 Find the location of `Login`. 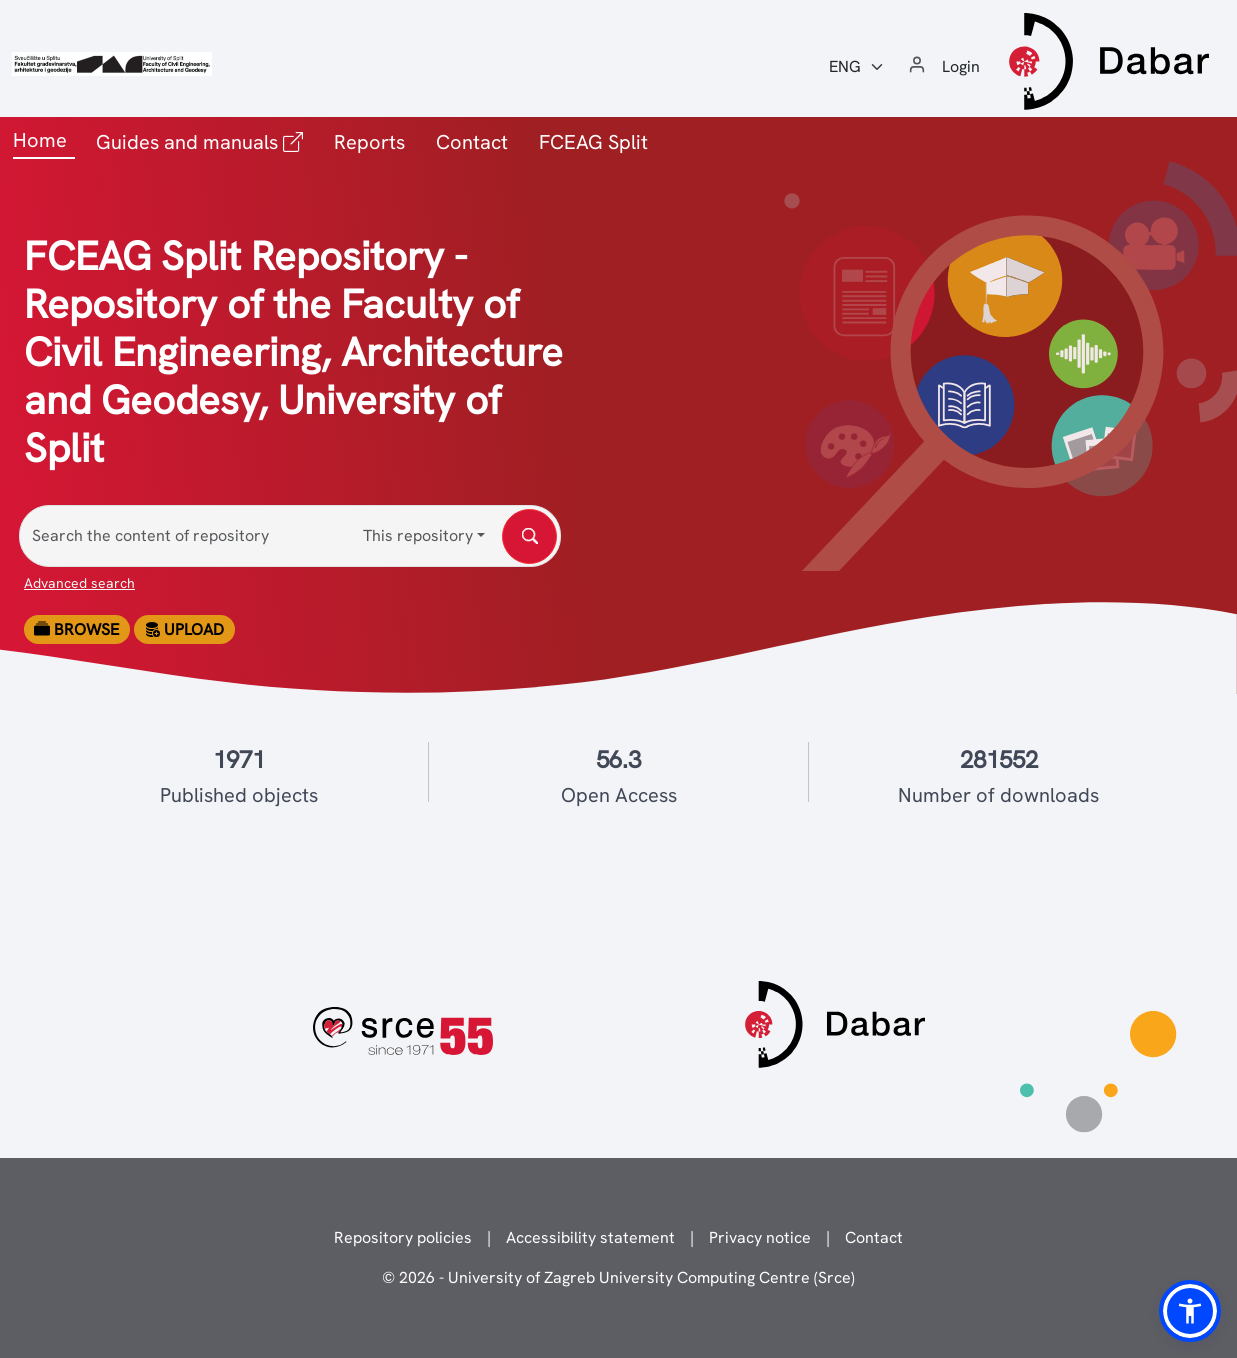

Login is located at coordinates (961, 66).